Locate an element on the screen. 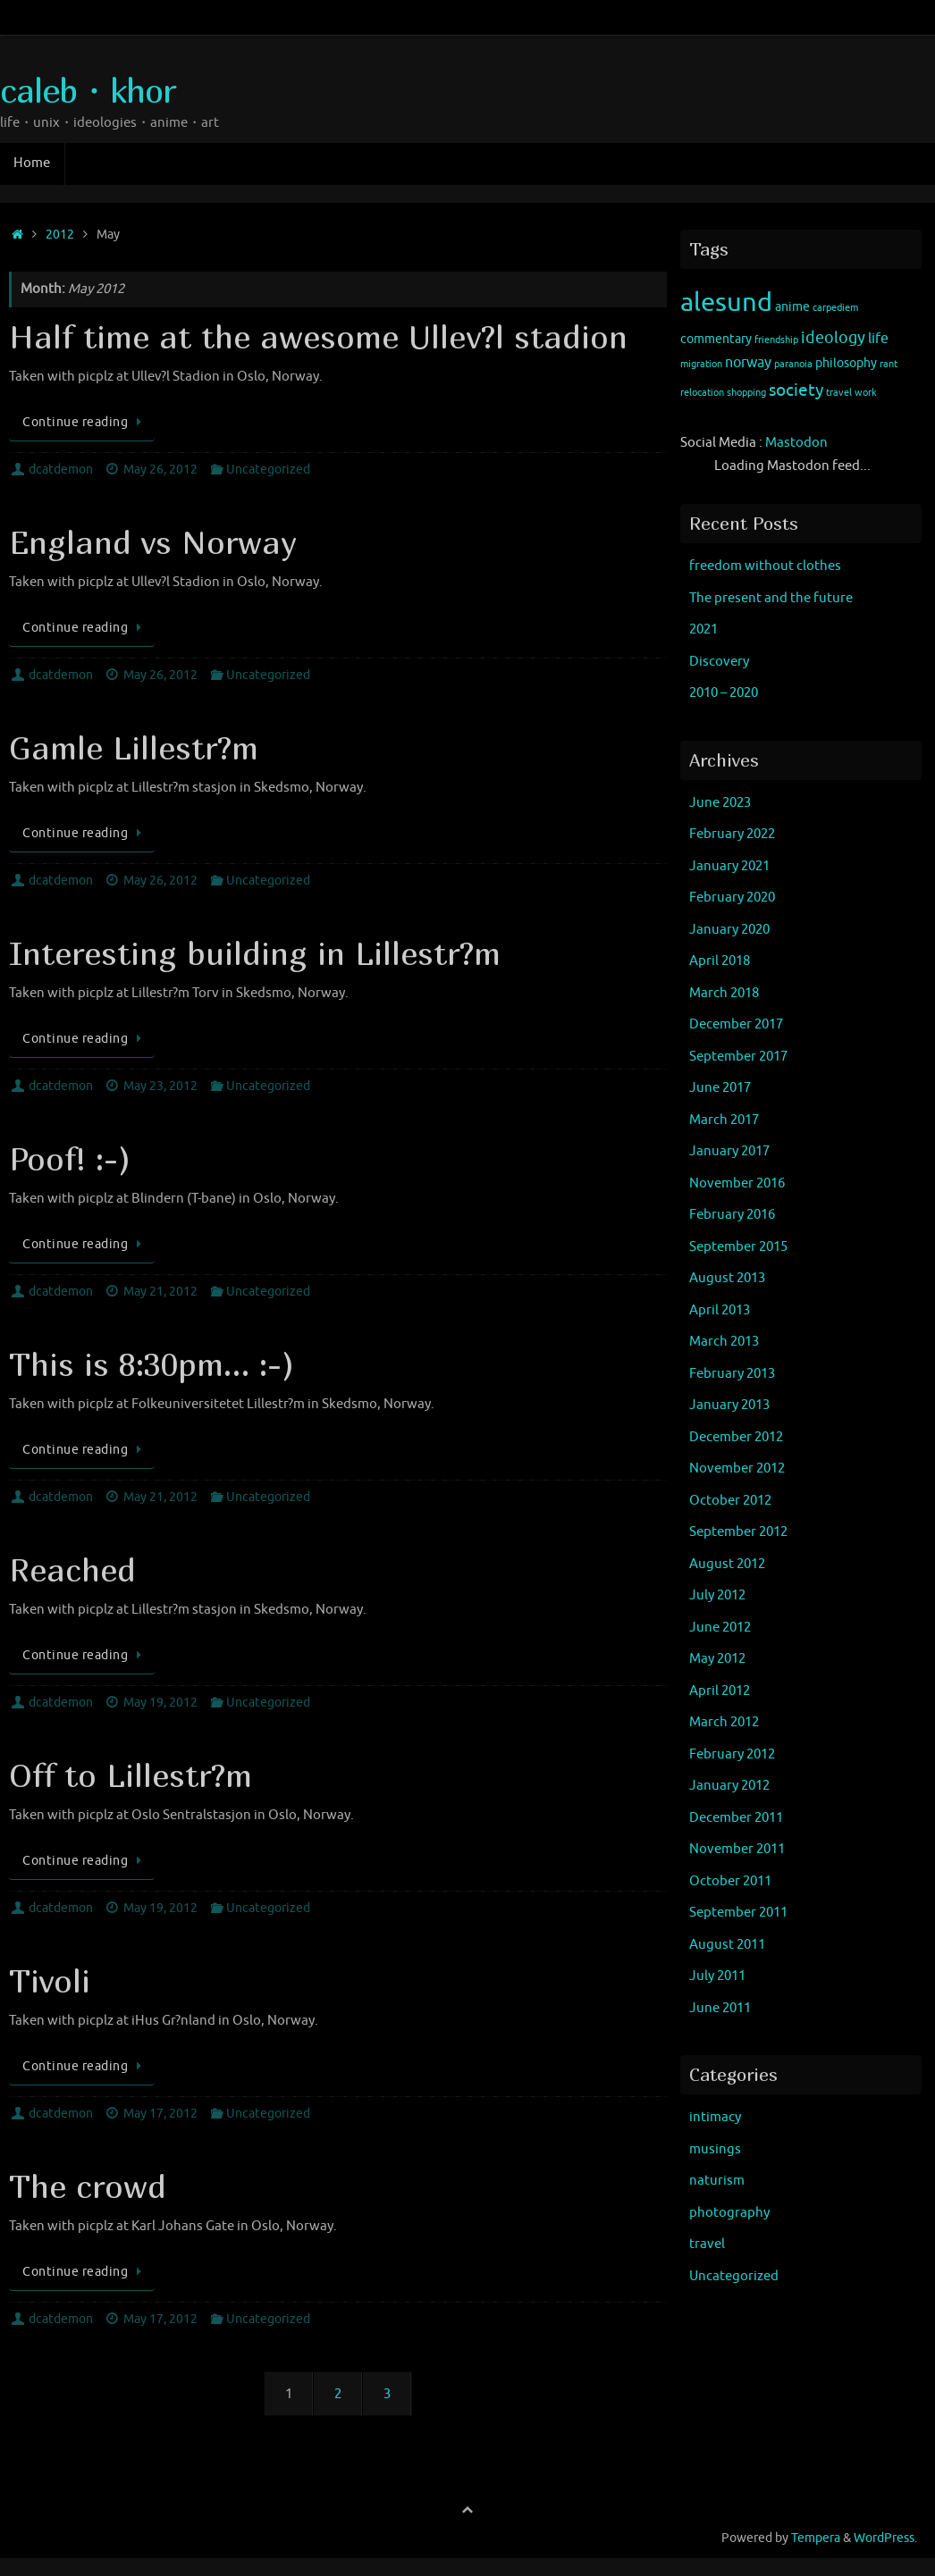 This screenshot has width=935, height=2576. Uncategorized is located at coordinates (268, 469).